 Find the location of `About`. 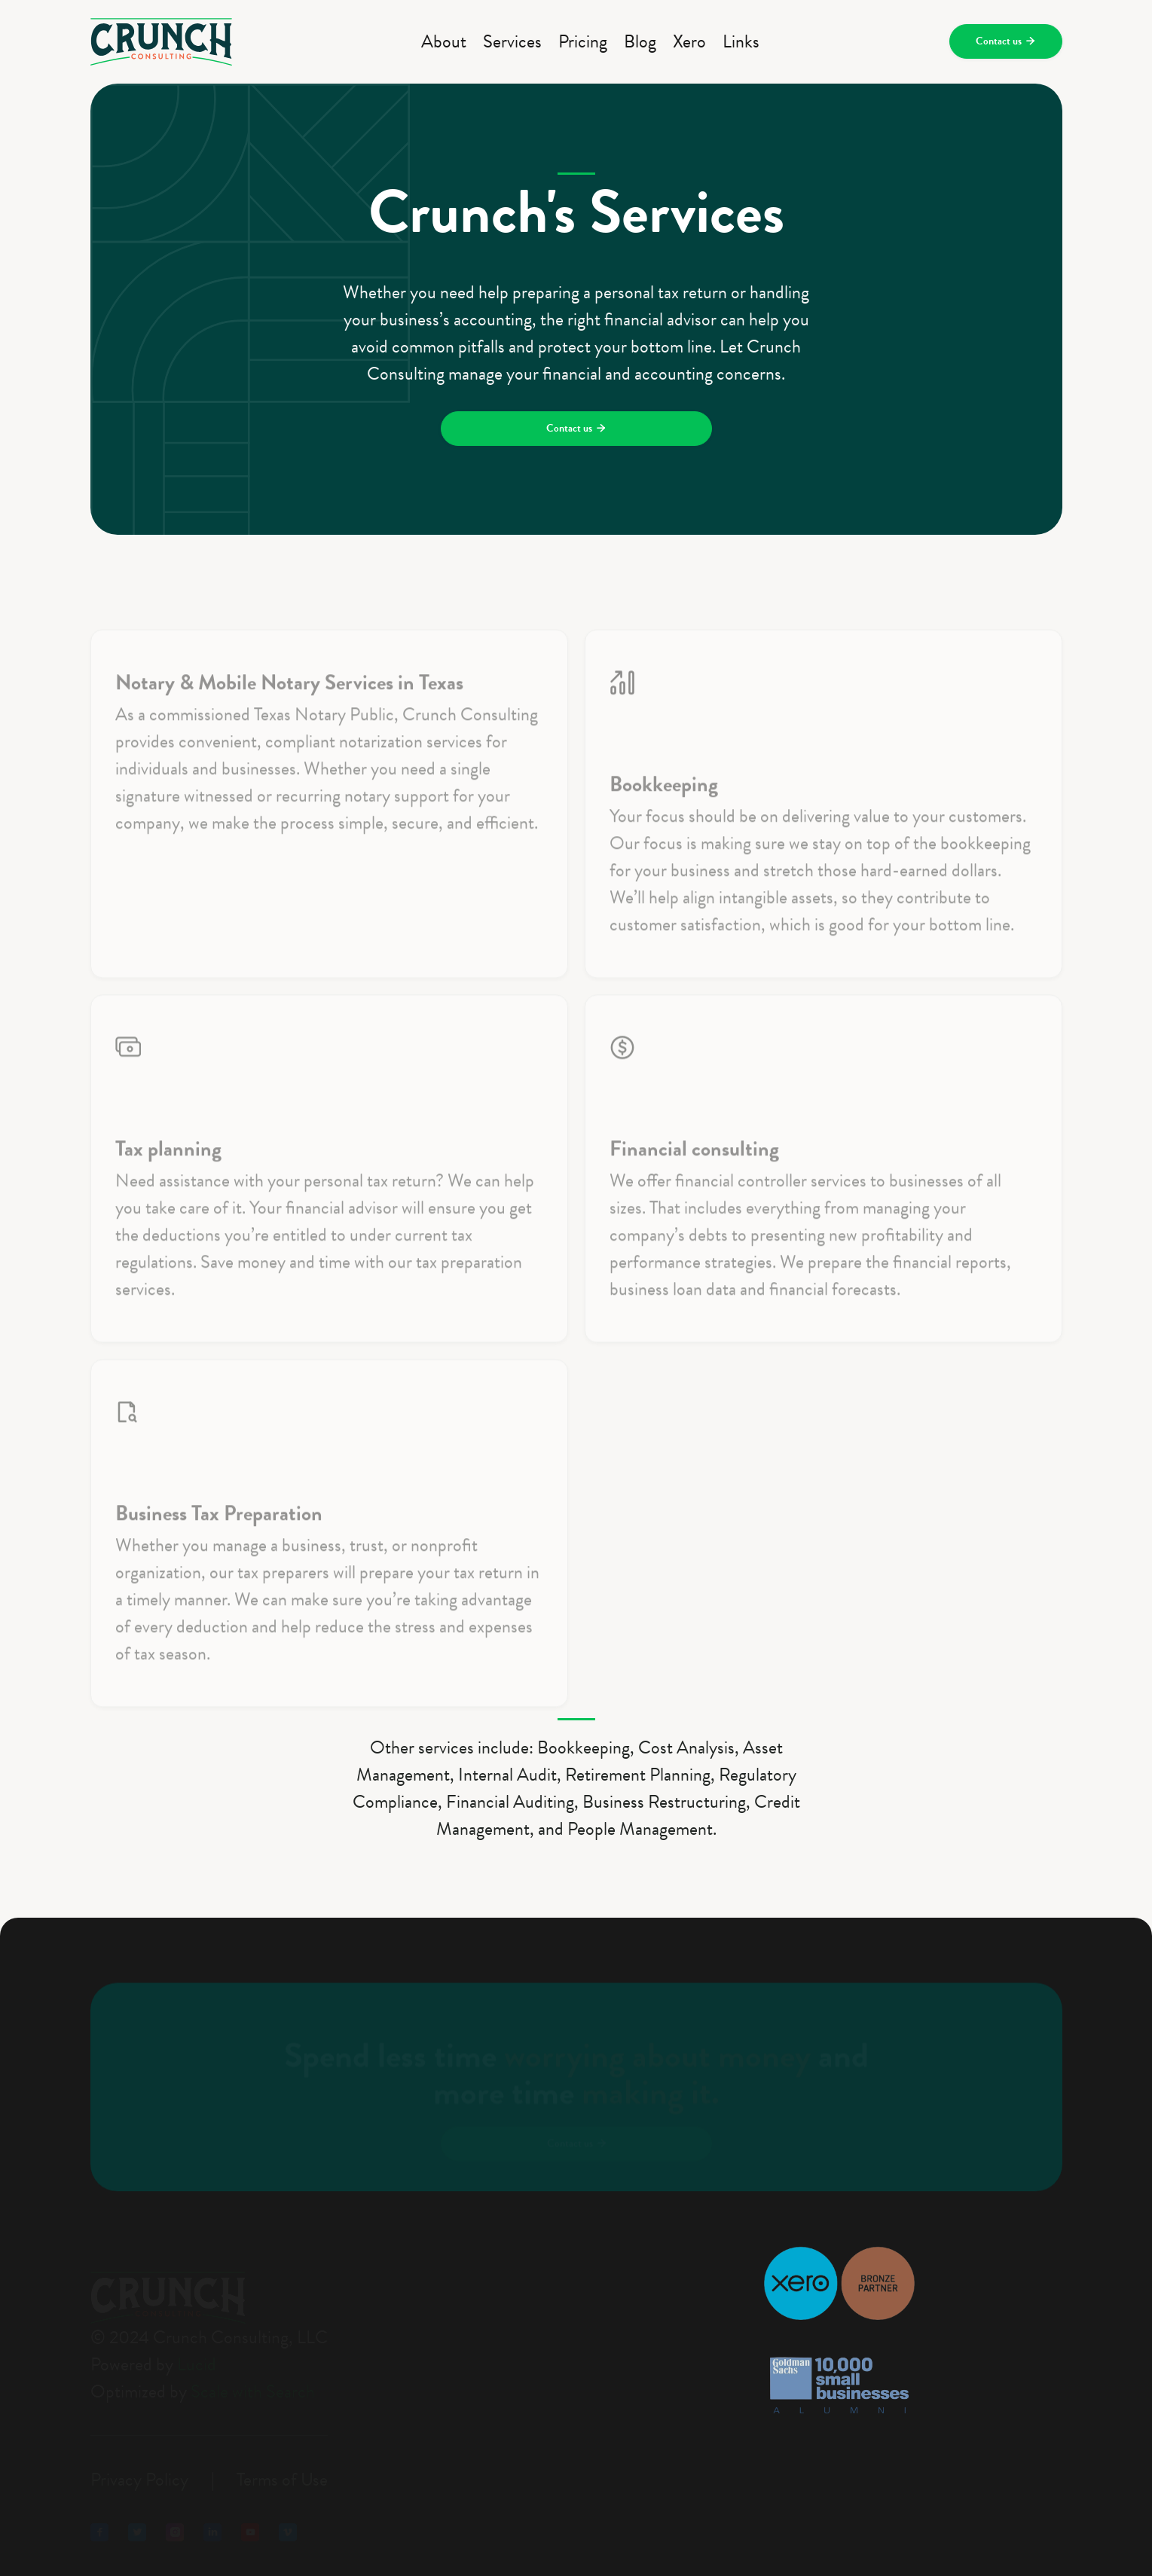

About is located at coordinates (443, 41).